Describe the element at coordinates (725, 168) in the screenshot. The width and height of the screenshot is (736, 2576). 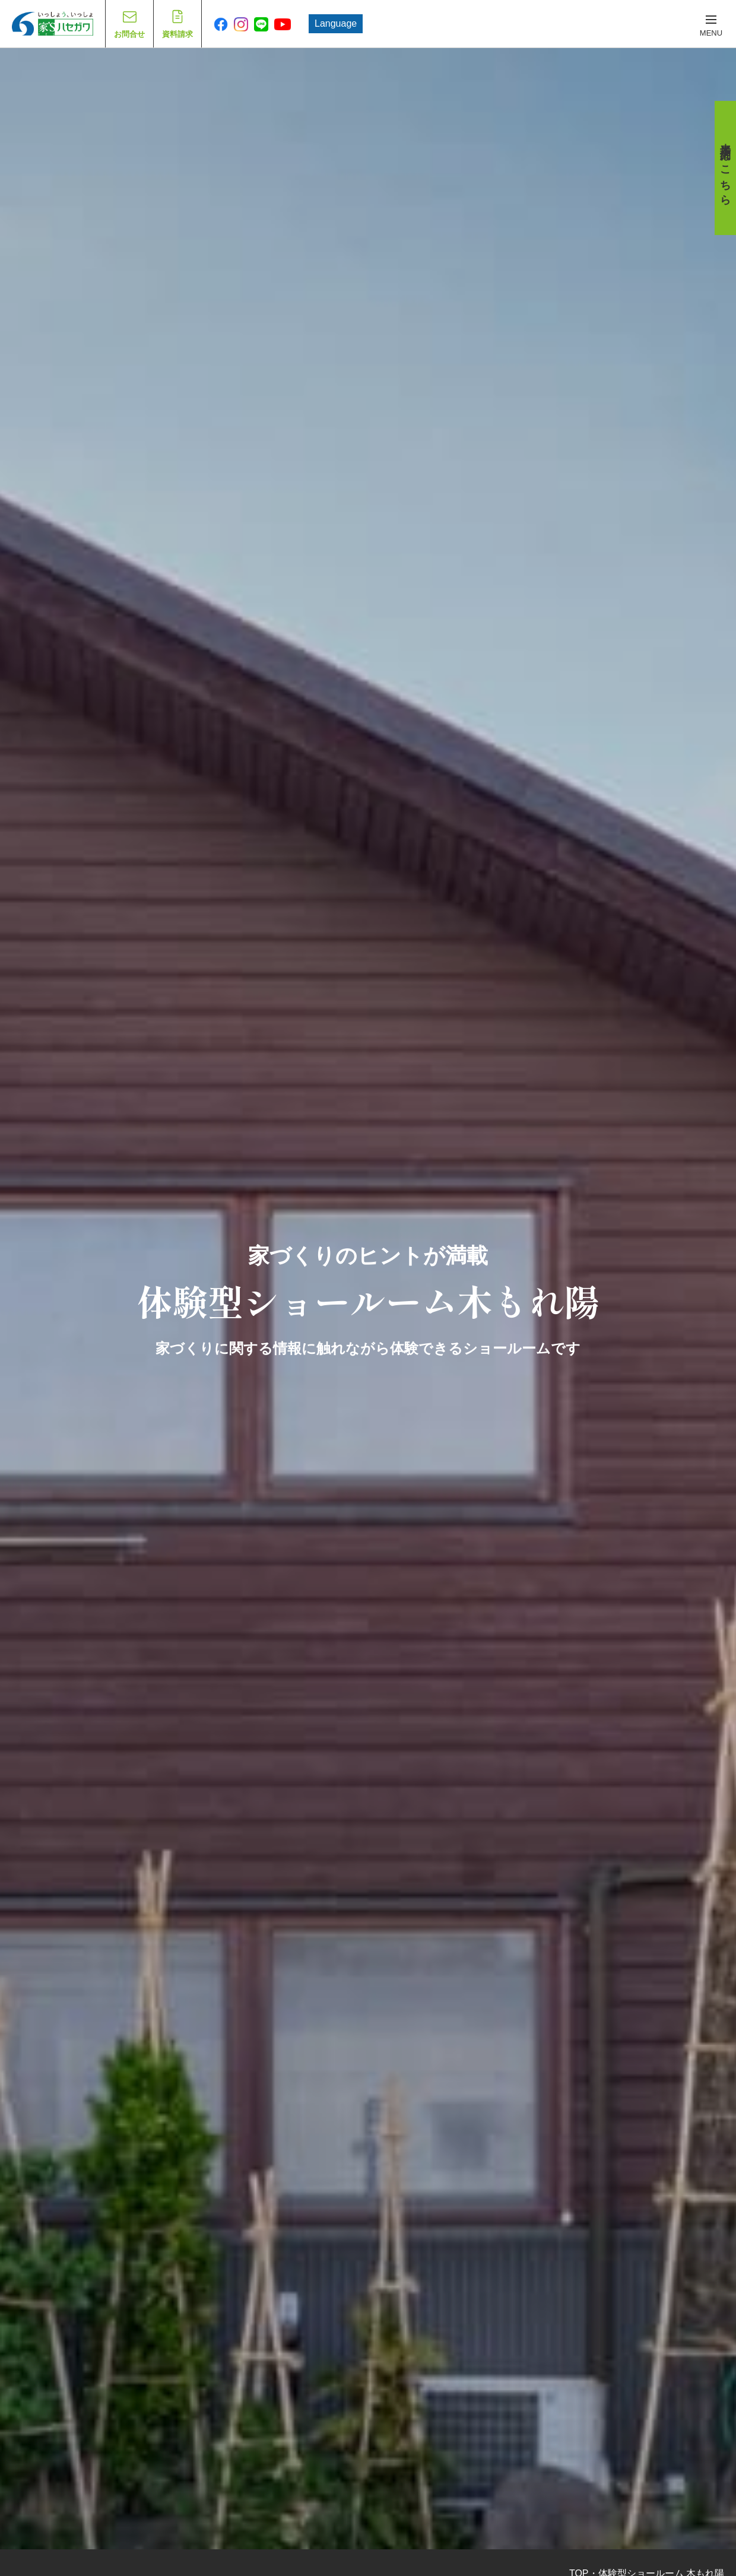
I see `来場予約はこちら` at that location.